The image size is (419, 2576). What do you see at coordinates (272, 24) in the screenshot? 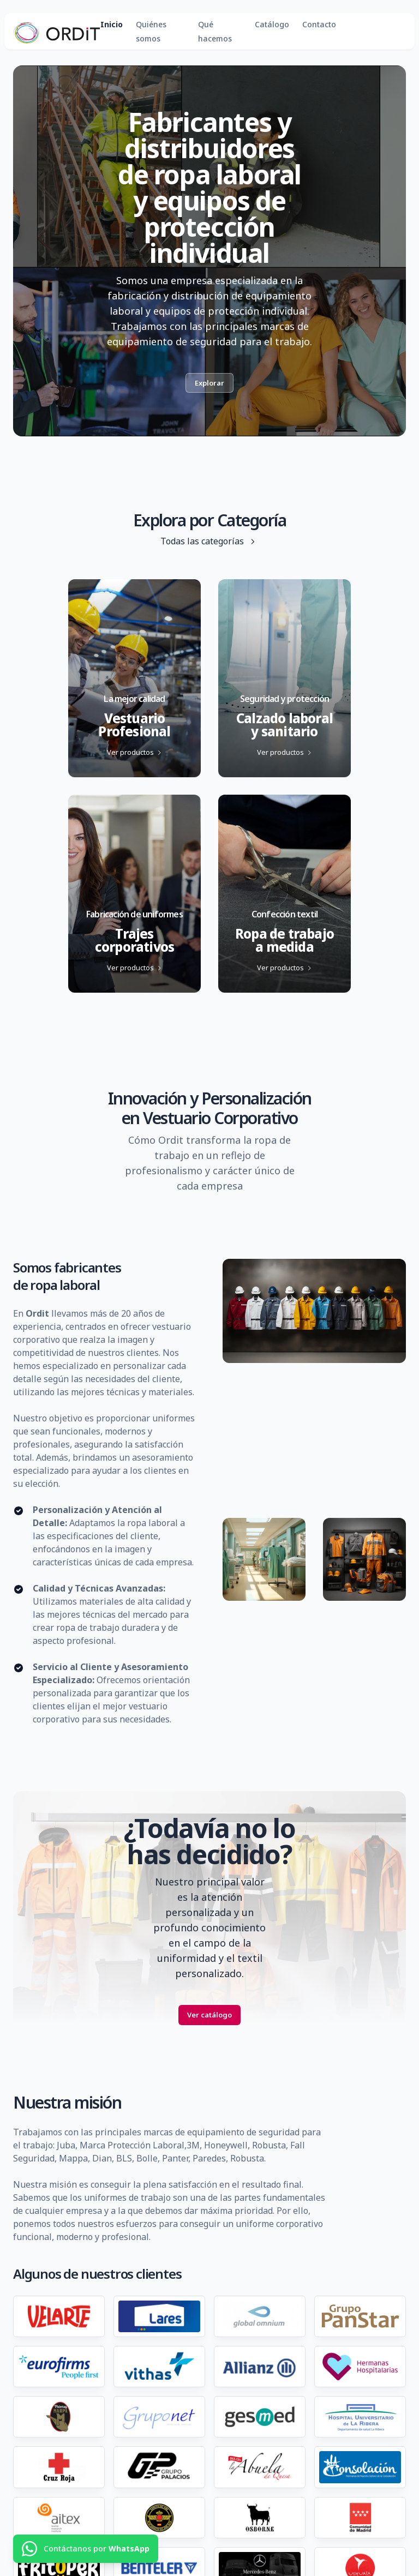
I see `Catálogo` at bounding box center [272, 24].